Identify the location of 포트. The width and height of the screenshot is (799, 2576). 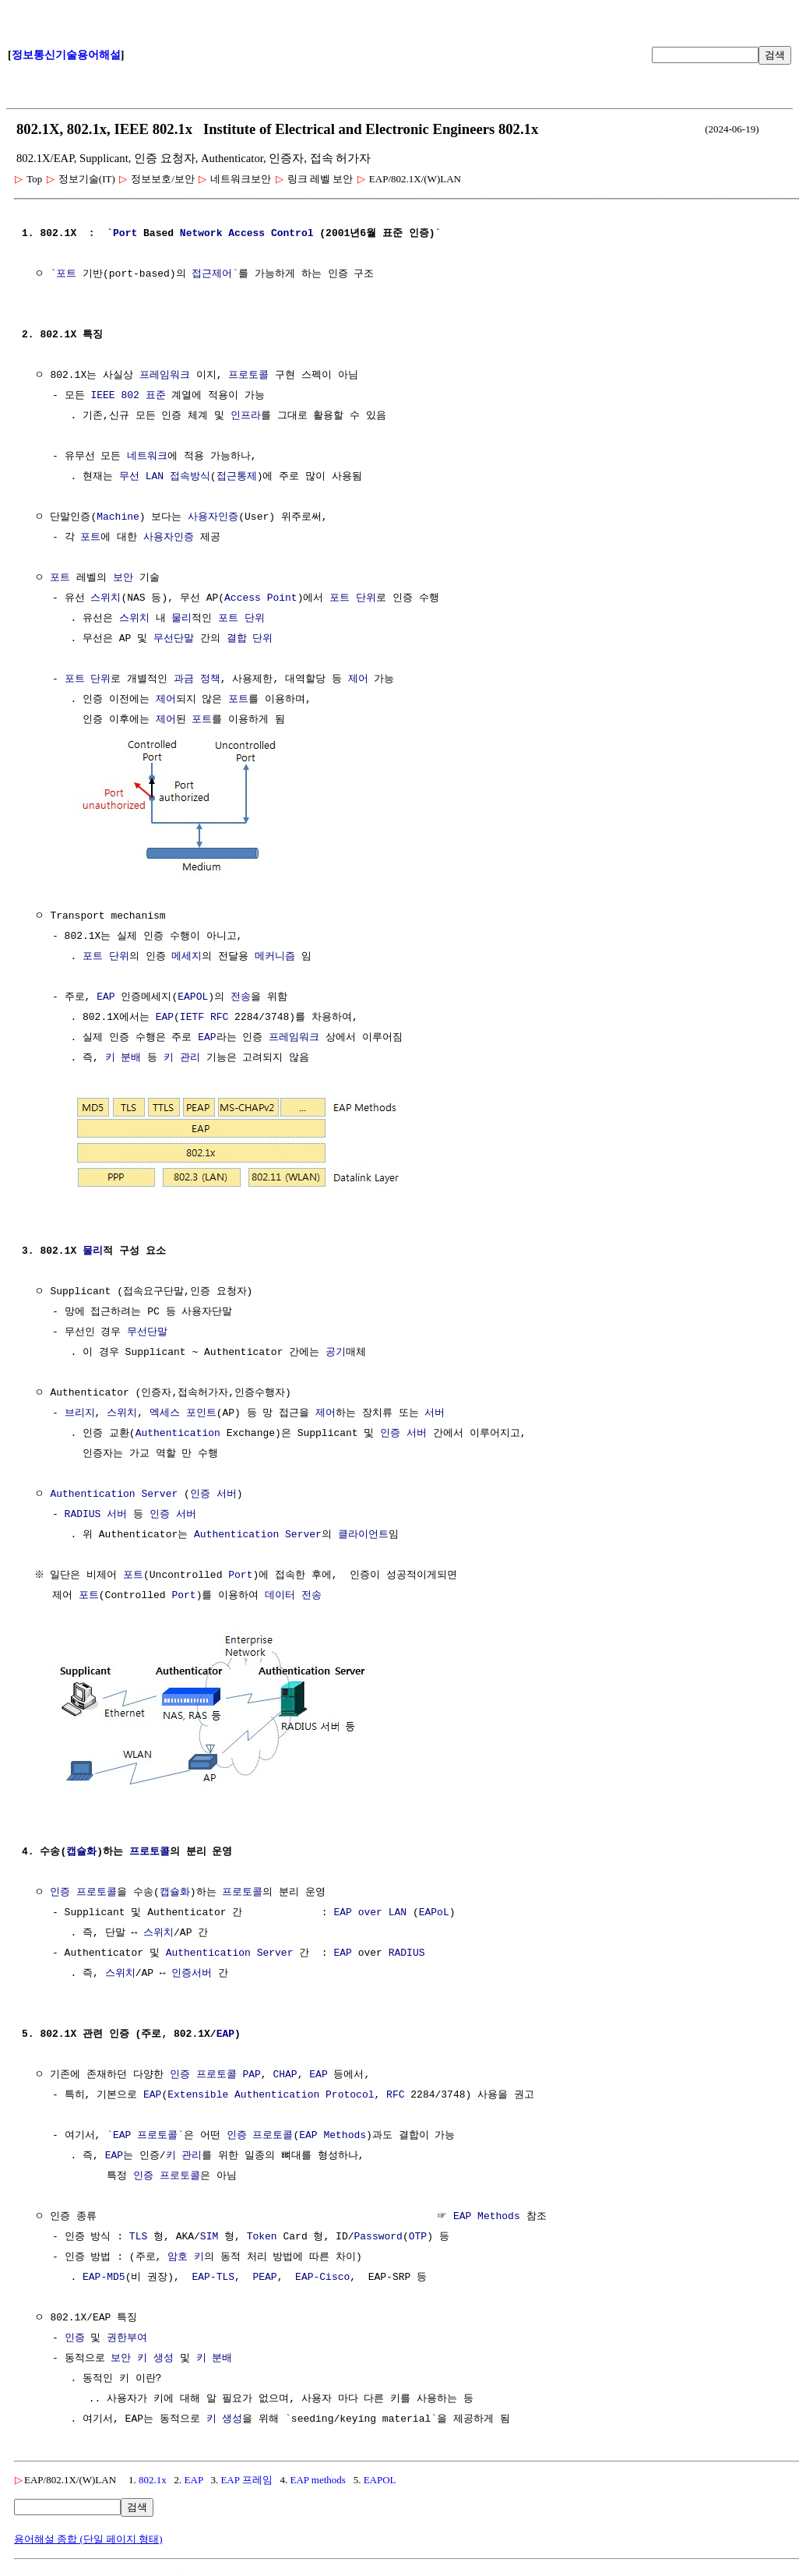
(66, 274).